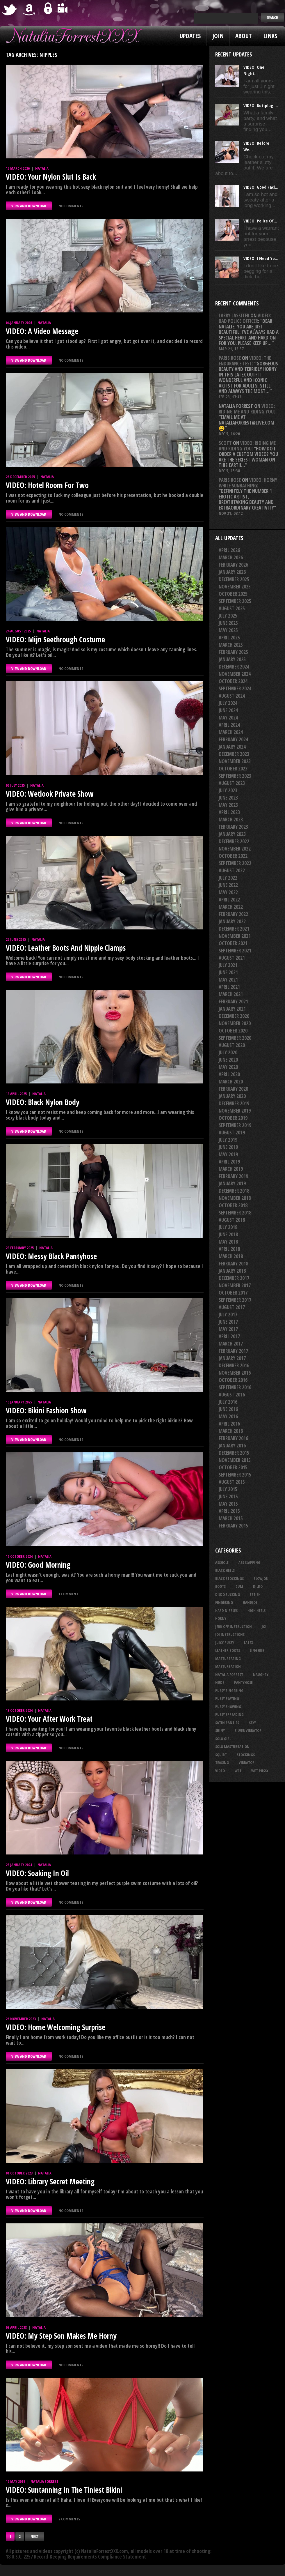  Describe the element at coordinates (224, 1642) in the screenshot. I see `juicy pussy [juicy pussy (26 items)]` at that location.